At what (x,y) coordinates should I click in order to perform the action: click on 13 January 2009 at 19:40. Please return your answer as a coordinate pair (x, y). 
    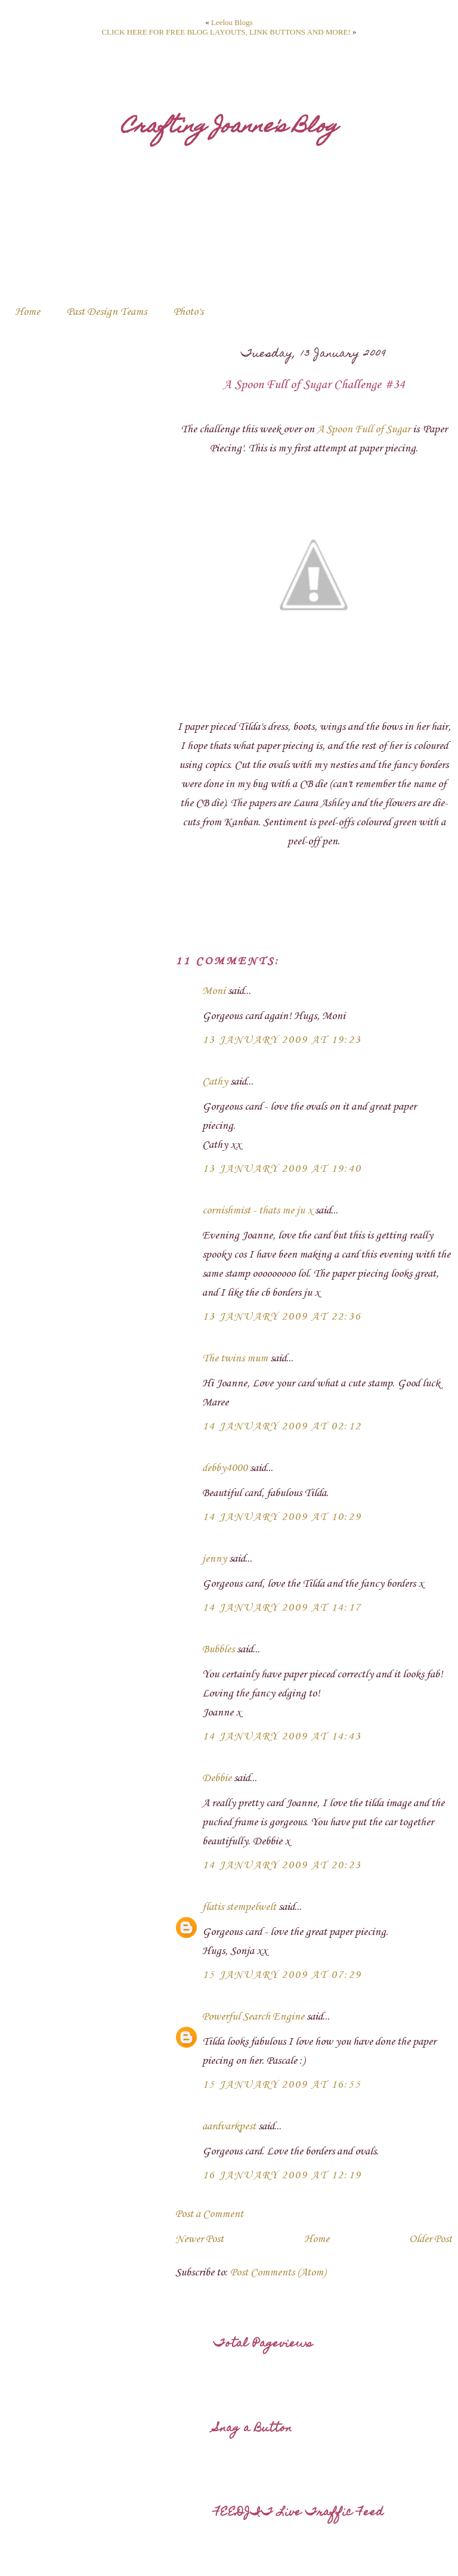
    Looking at the image, I should click on (281, 1168).